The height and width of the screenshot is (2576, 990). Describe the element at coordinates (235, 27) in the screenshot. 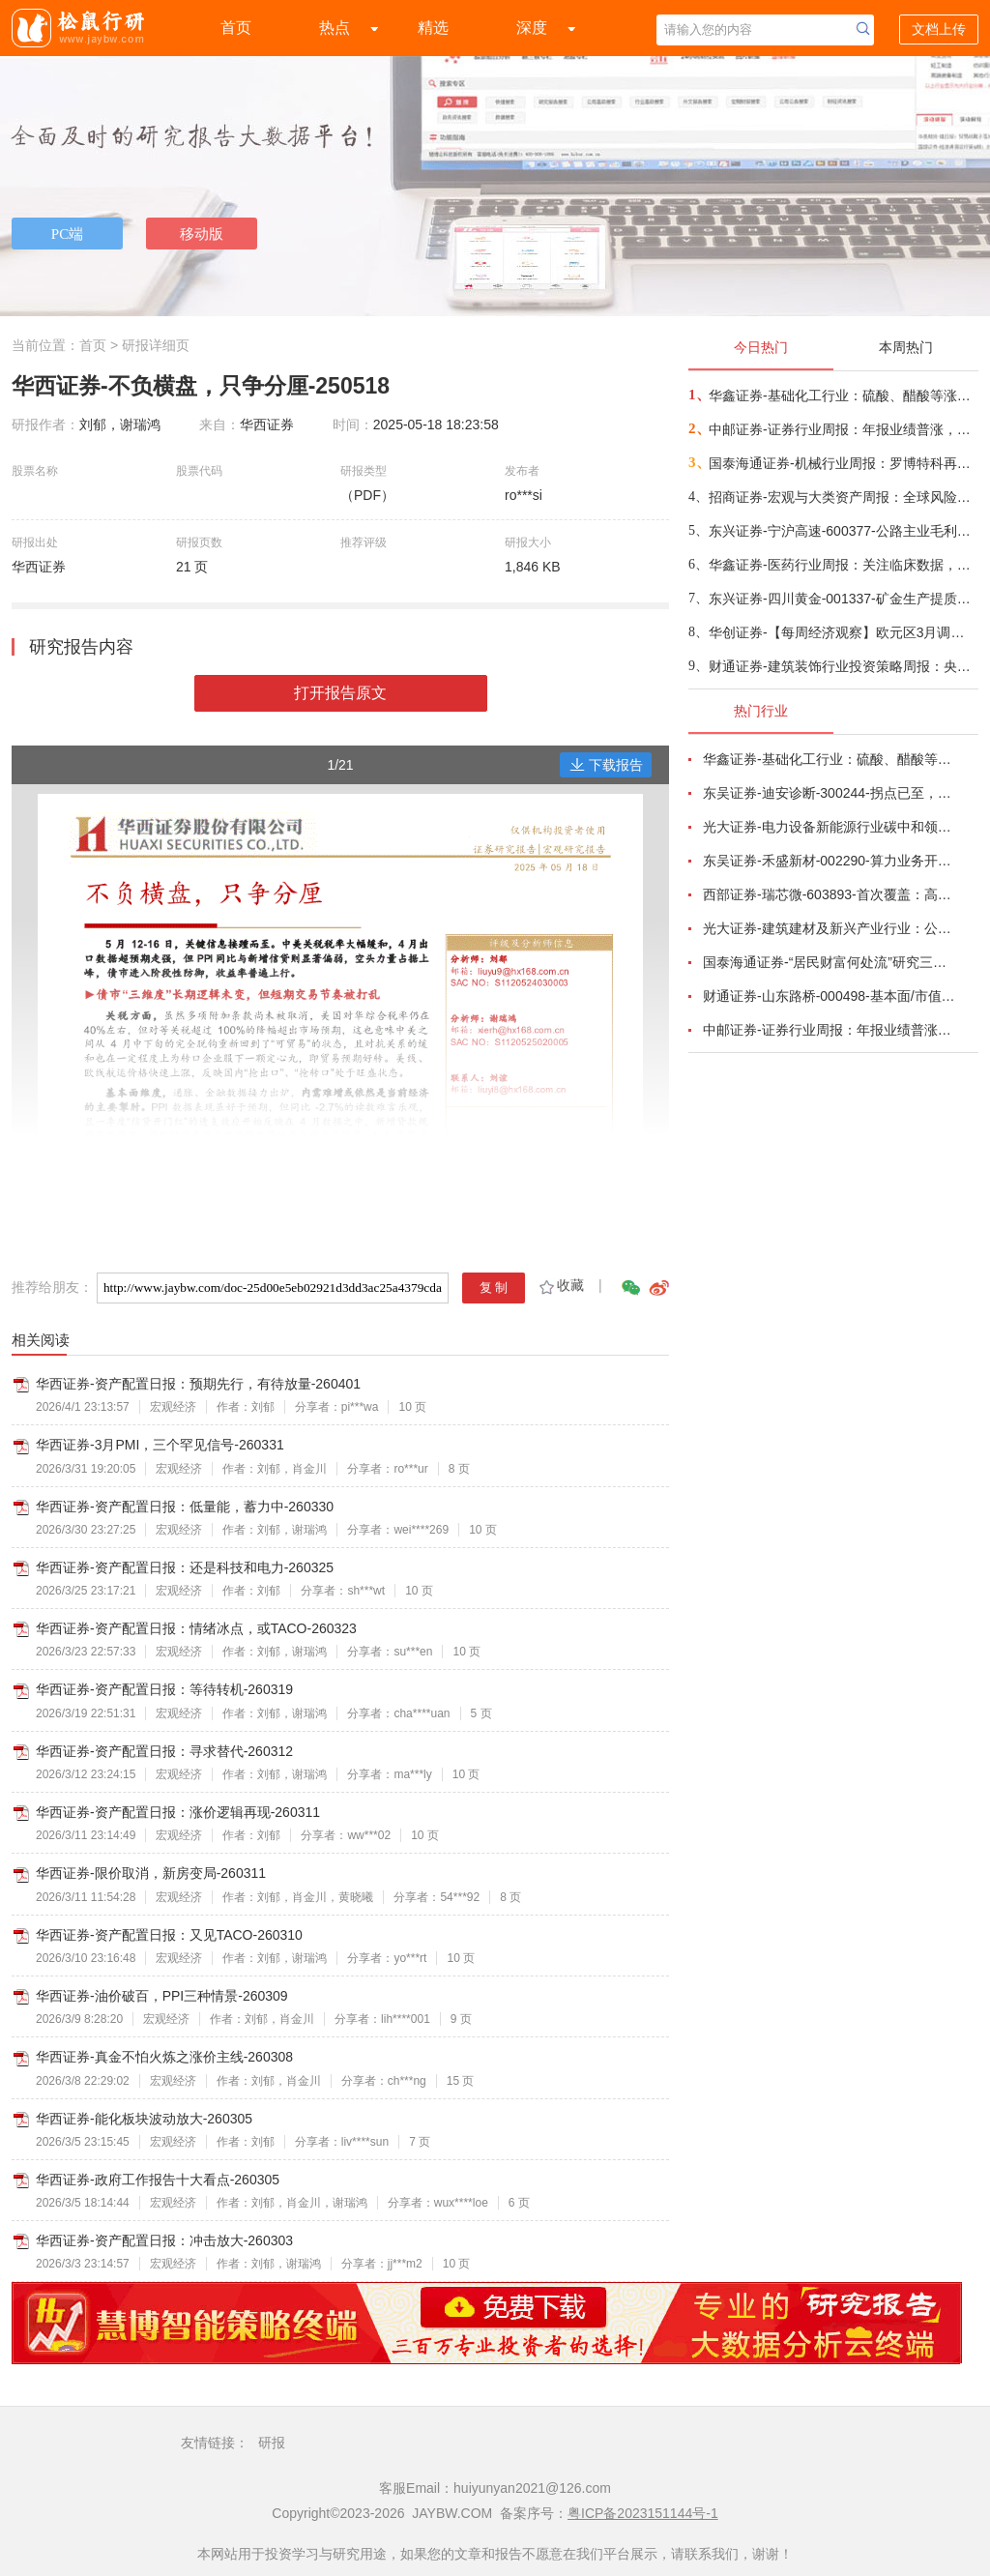

I see `首页` at that location.